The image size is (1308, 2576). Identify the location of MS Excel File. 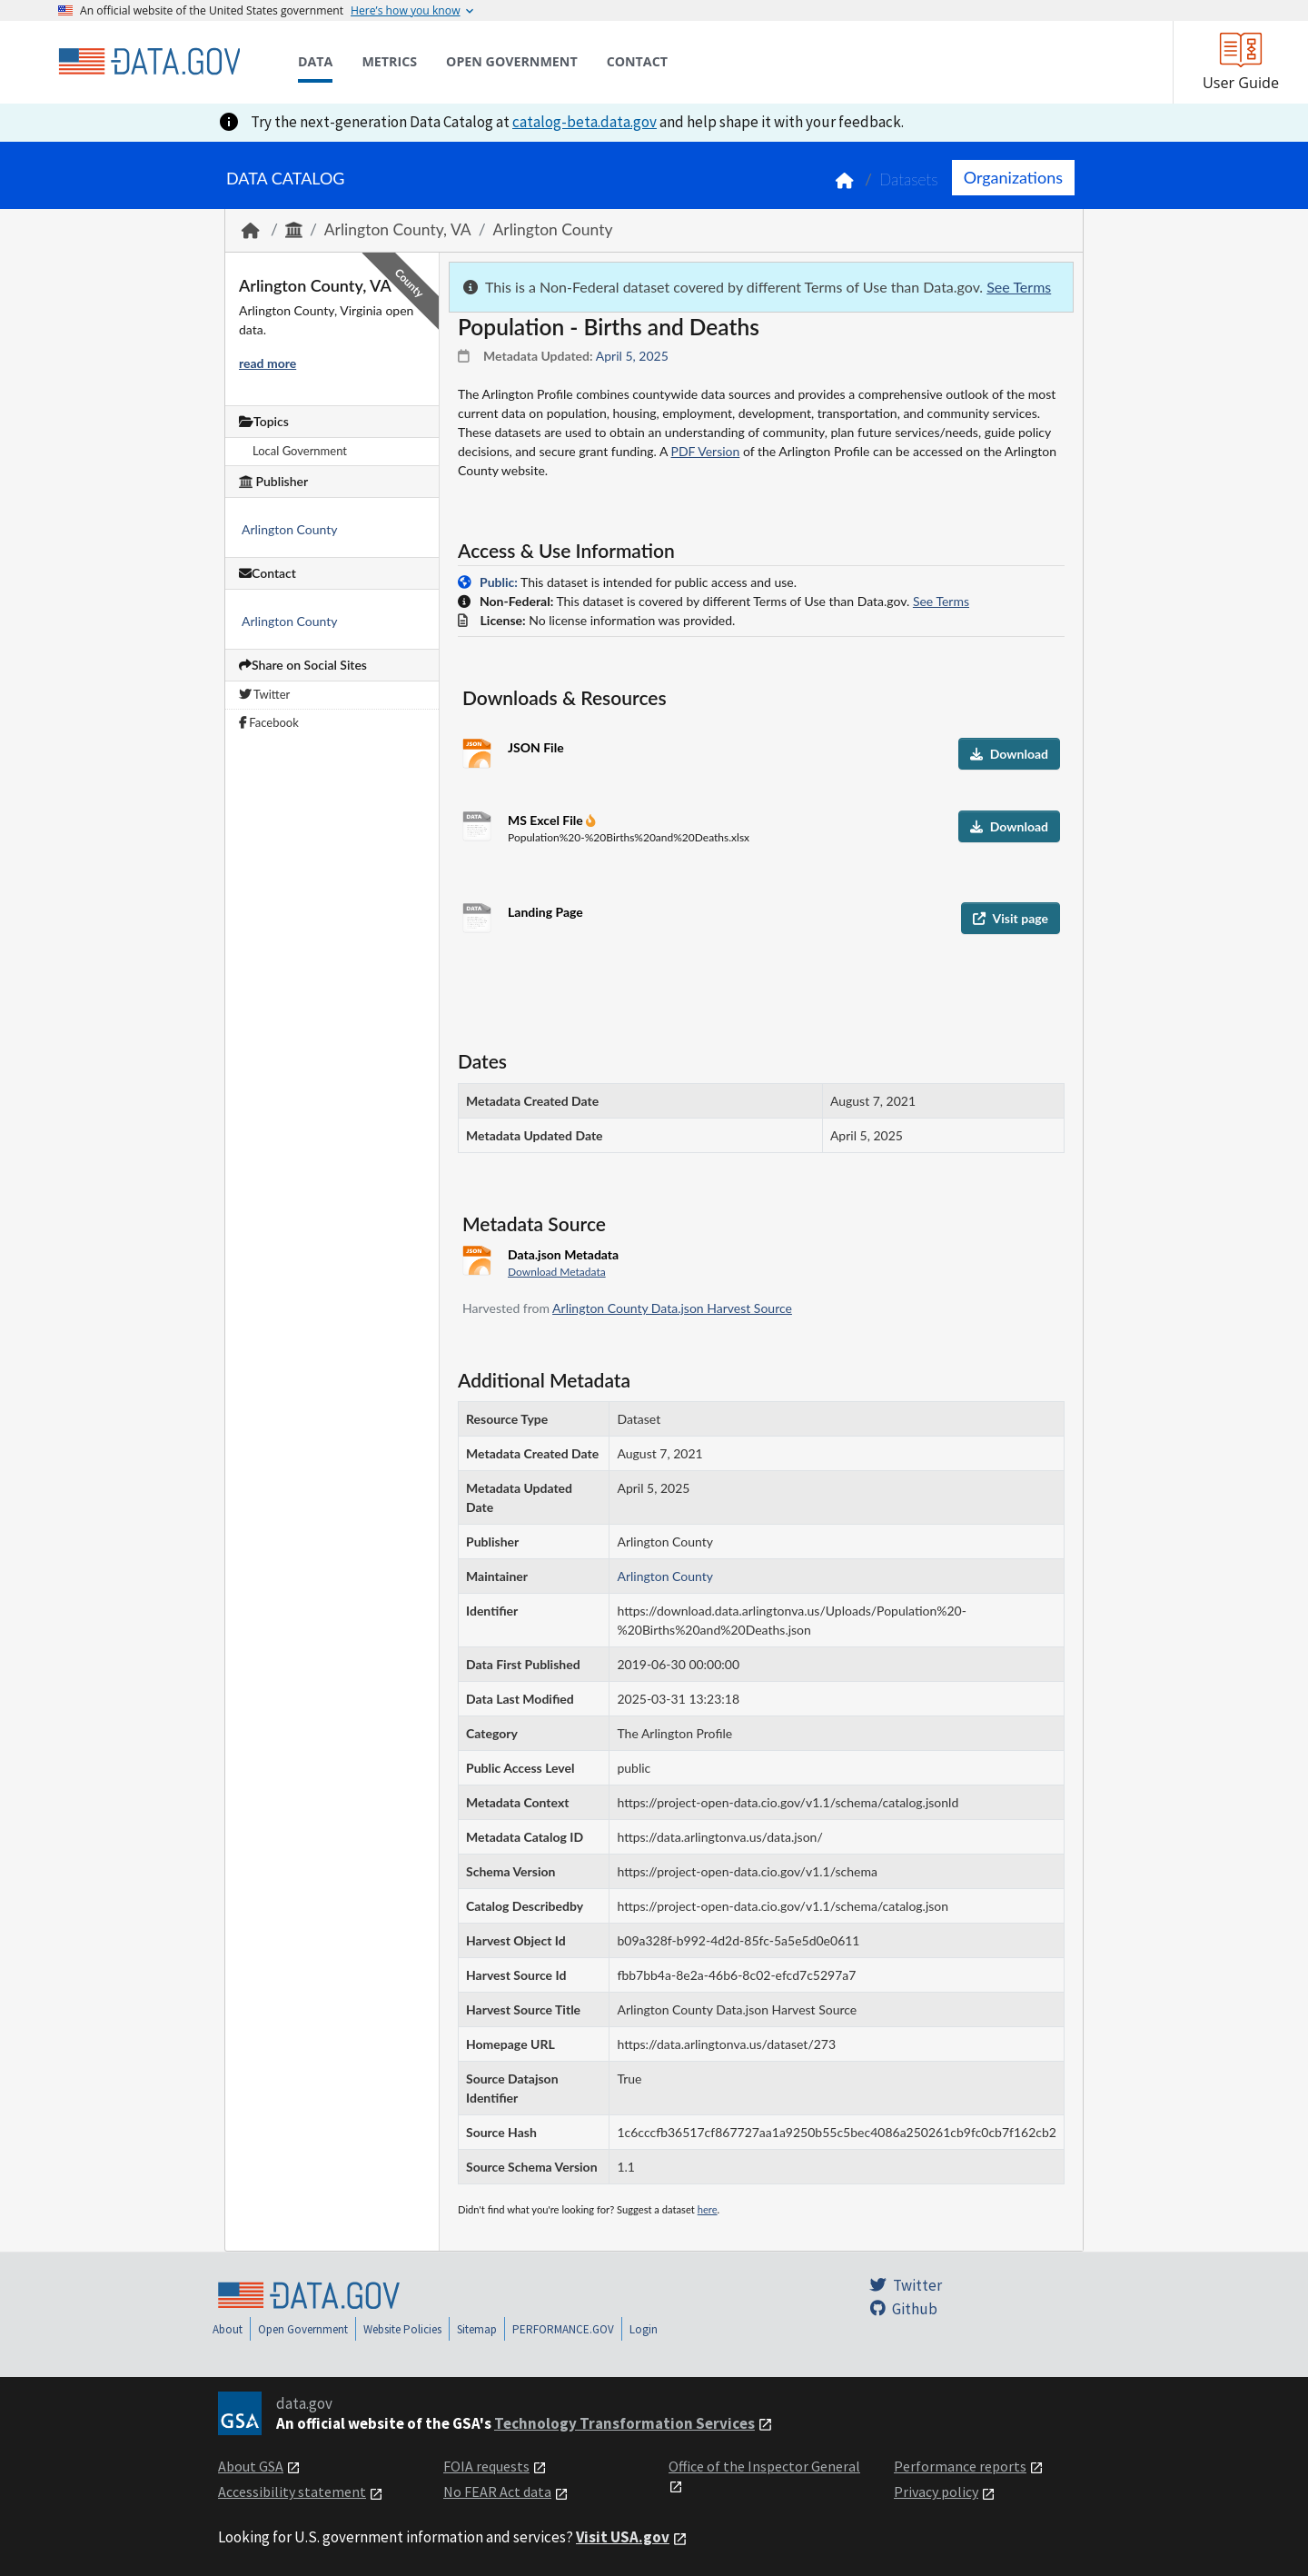
(547, 820).